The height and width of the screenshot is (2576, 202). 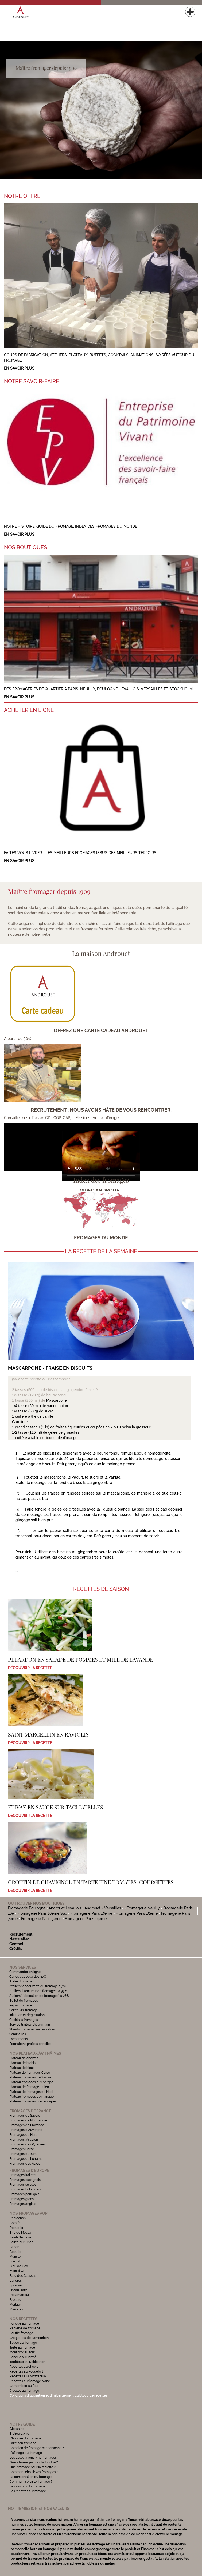 I want to click on Selles-sur-Cher, so click(x=21, y=2242).